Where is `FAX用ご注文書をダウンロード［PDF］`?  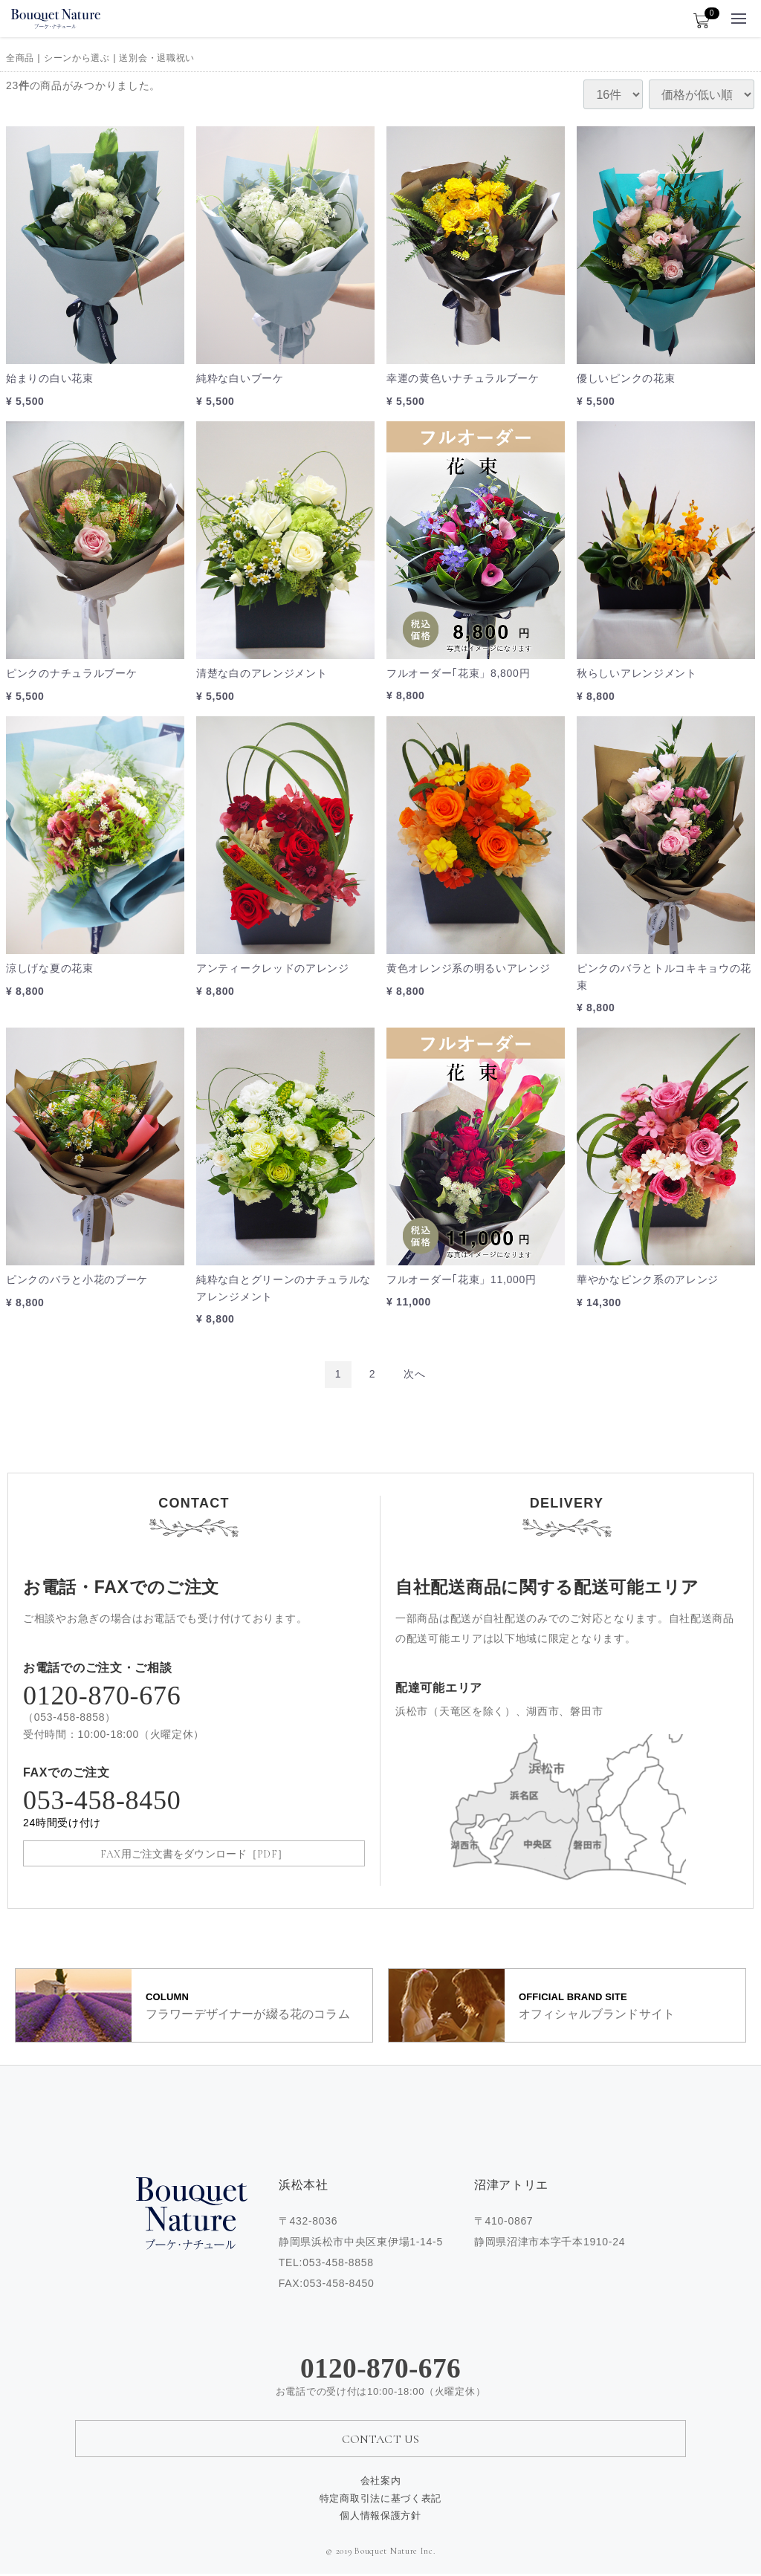 FAX用ご注文書をダウンロード［PDF］ is located at coordinates (194, 1854).